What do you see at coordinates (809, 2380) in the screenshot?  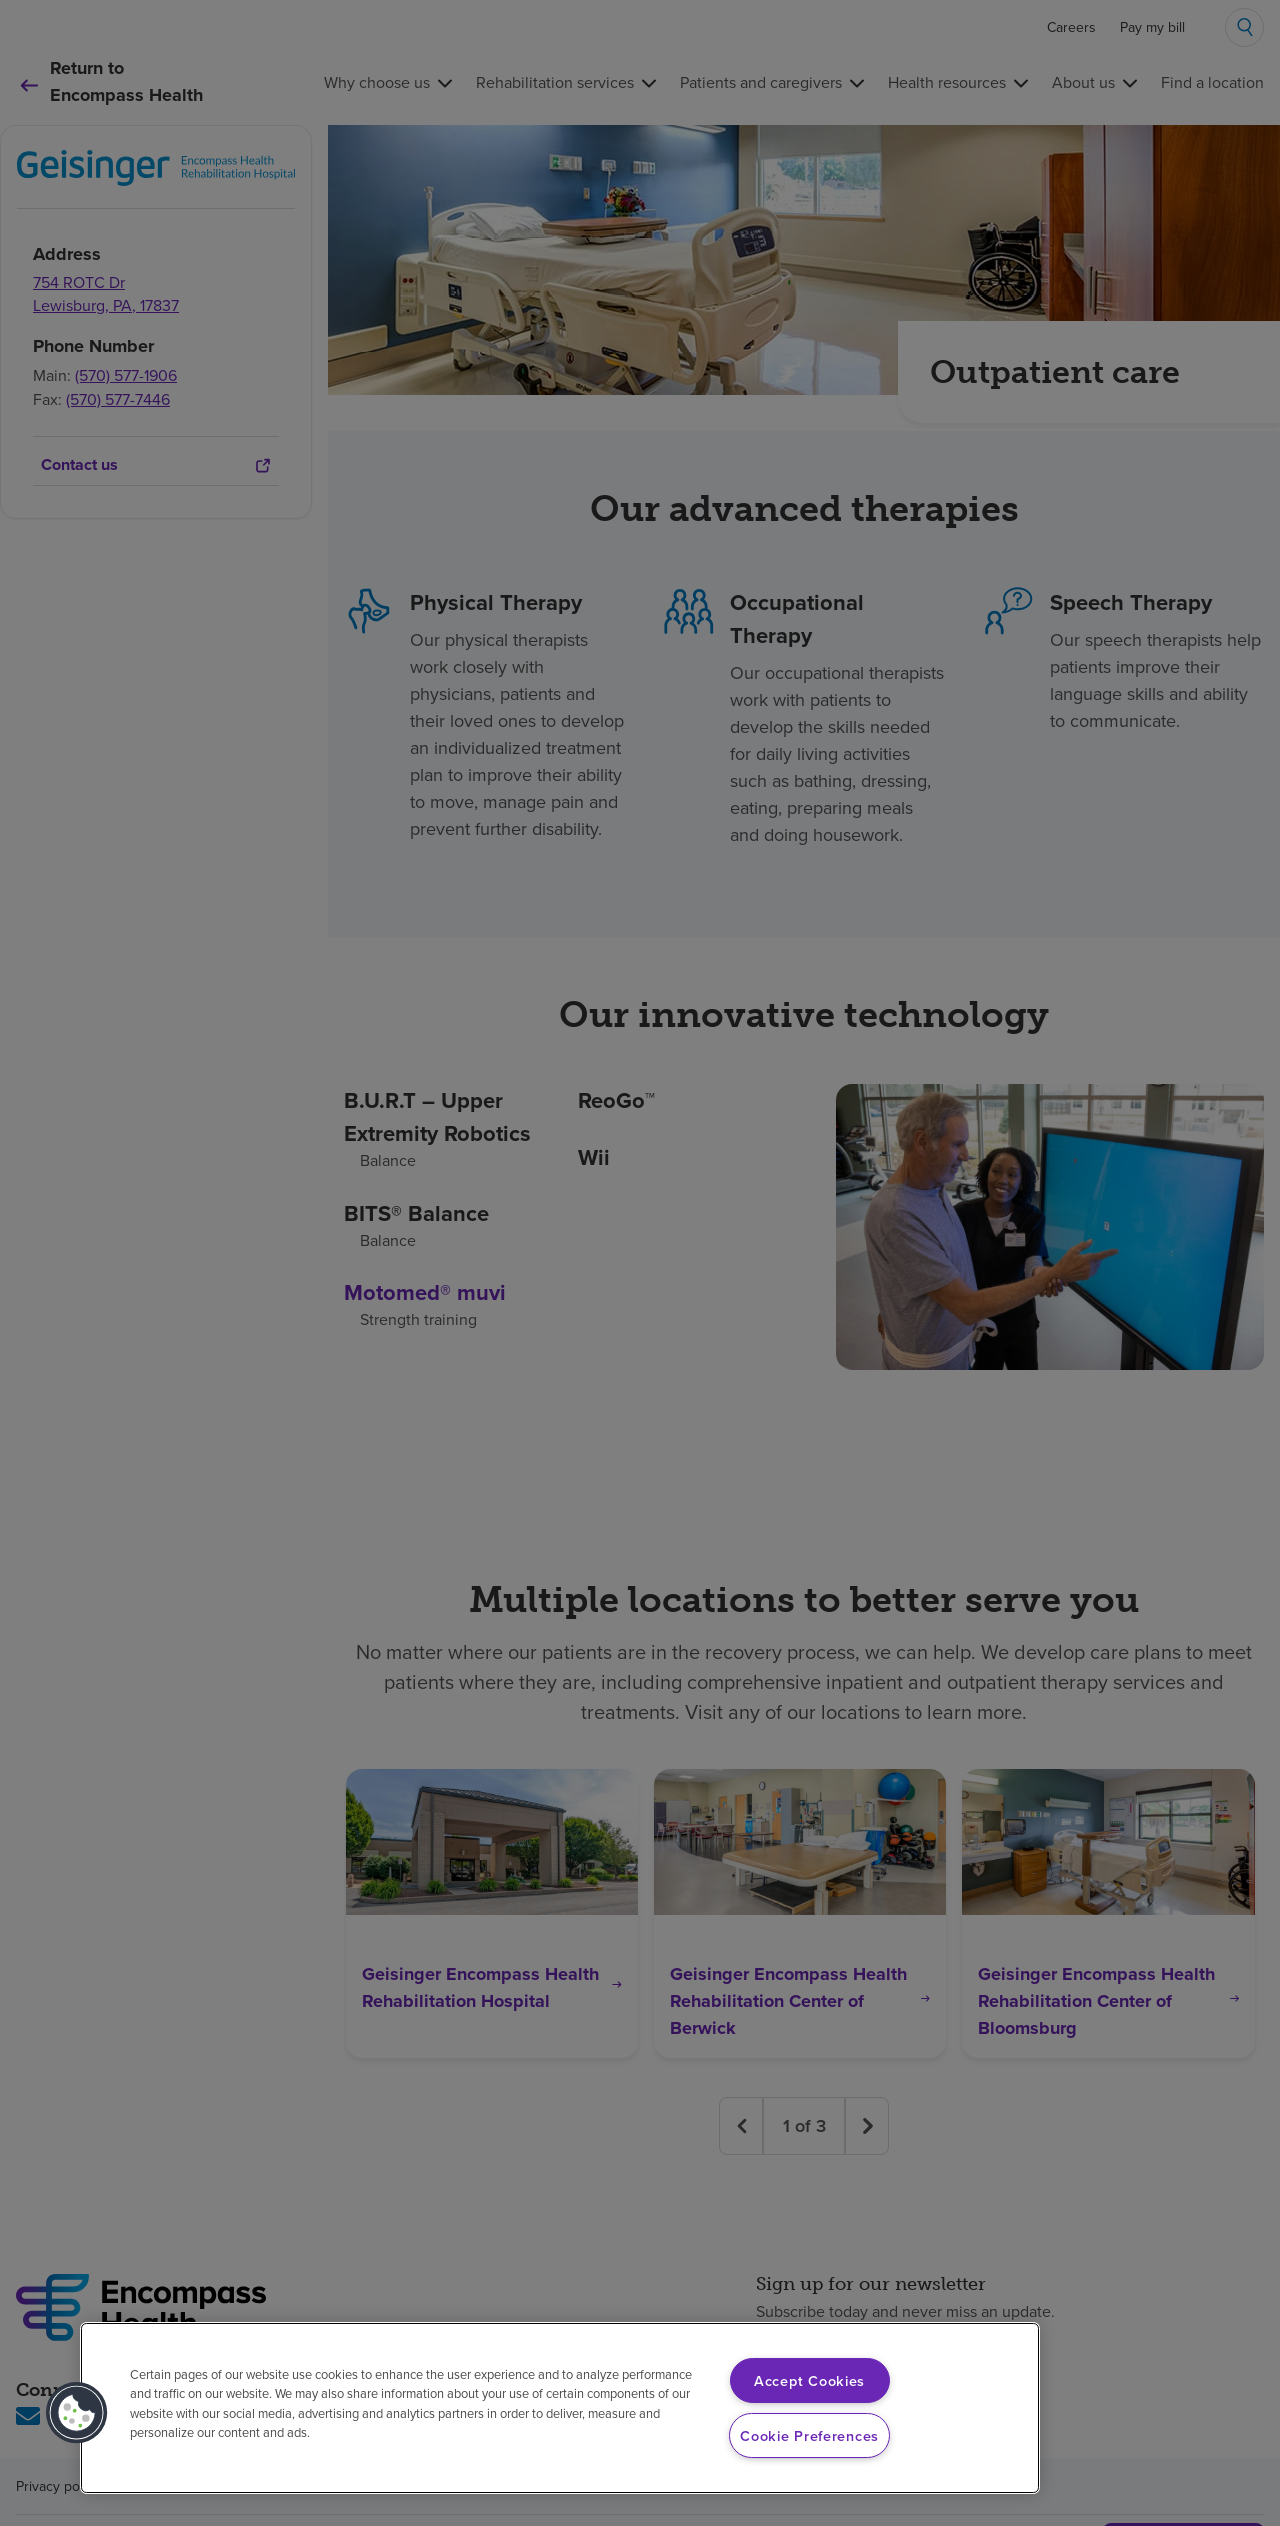 I see `Accept Cookies` at bounding box center [809, 2380].